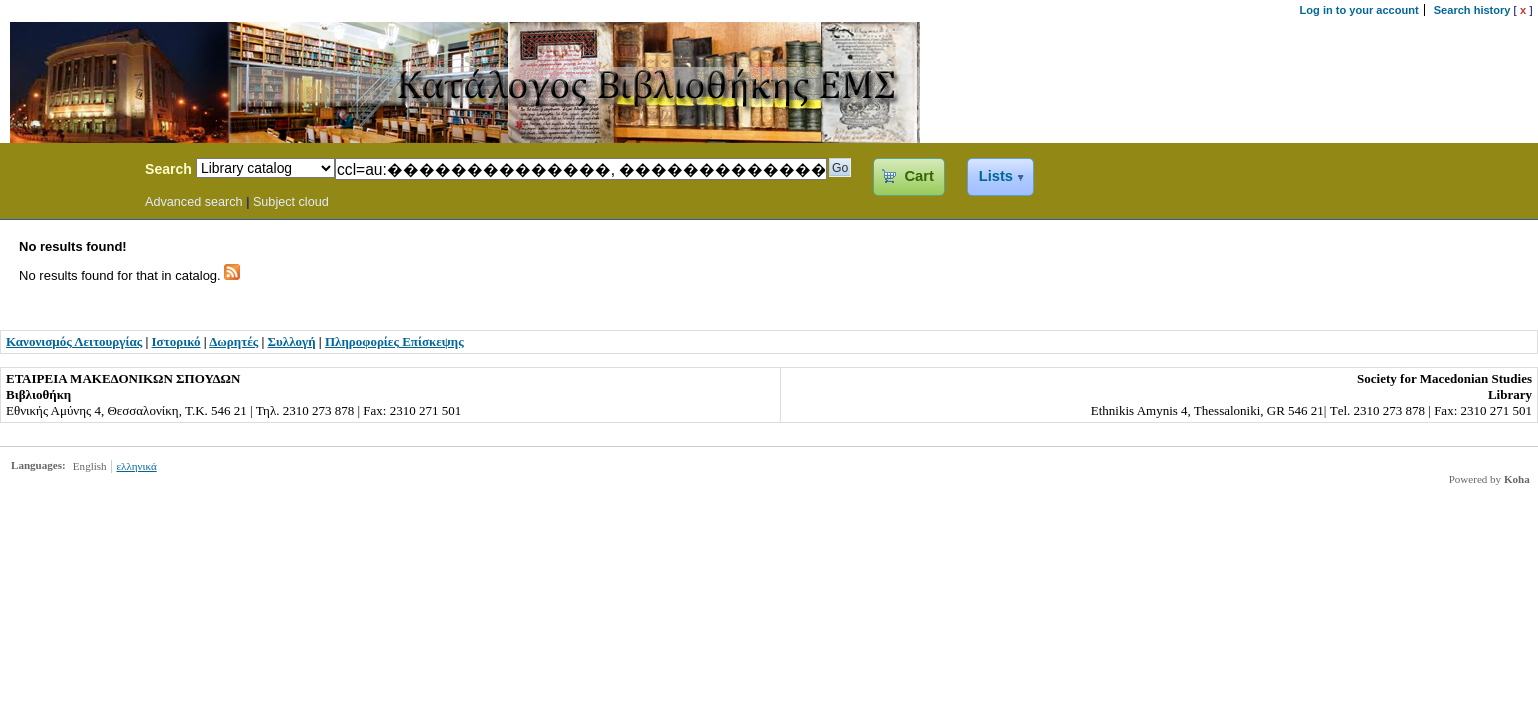  I want to click on Subject cloud, so click(291, 202).